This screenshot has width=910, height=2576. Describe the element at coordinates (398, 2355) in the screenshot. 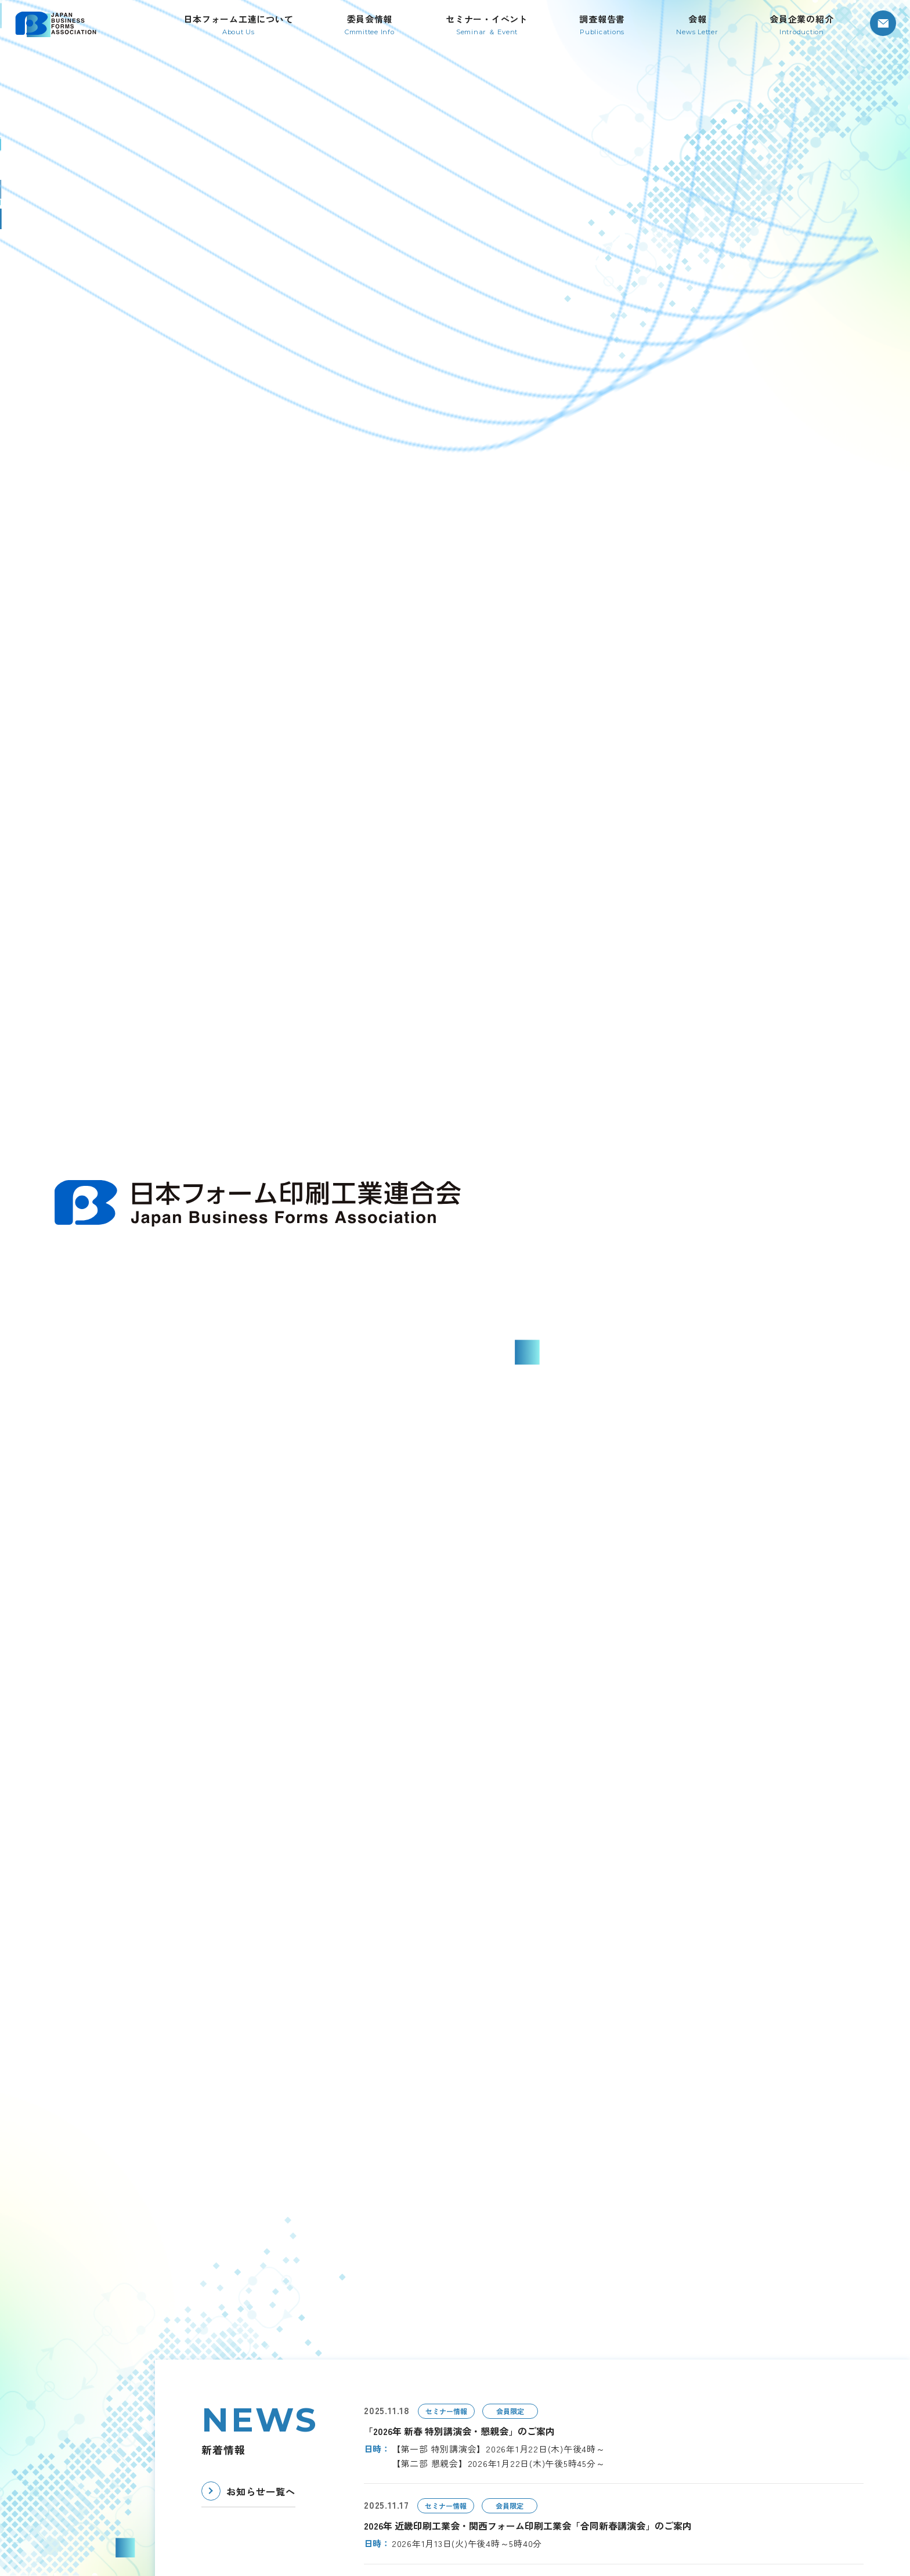

I see `TOP` at that location.